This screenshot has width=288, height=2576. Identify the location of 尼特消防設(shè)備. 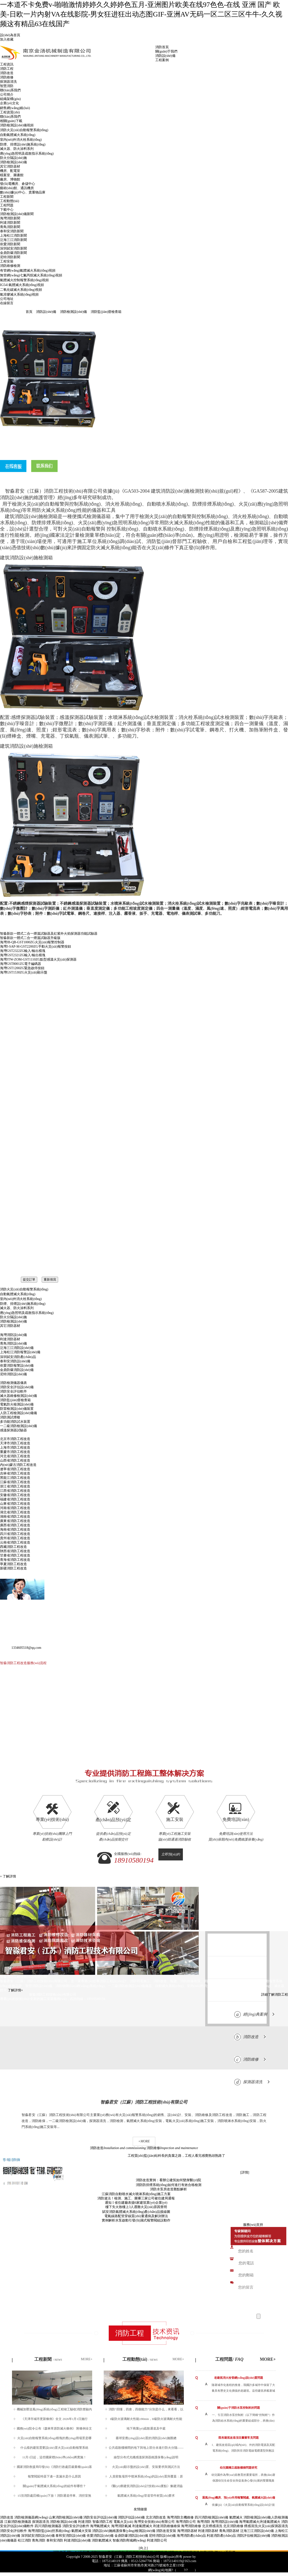
(13, 1381).